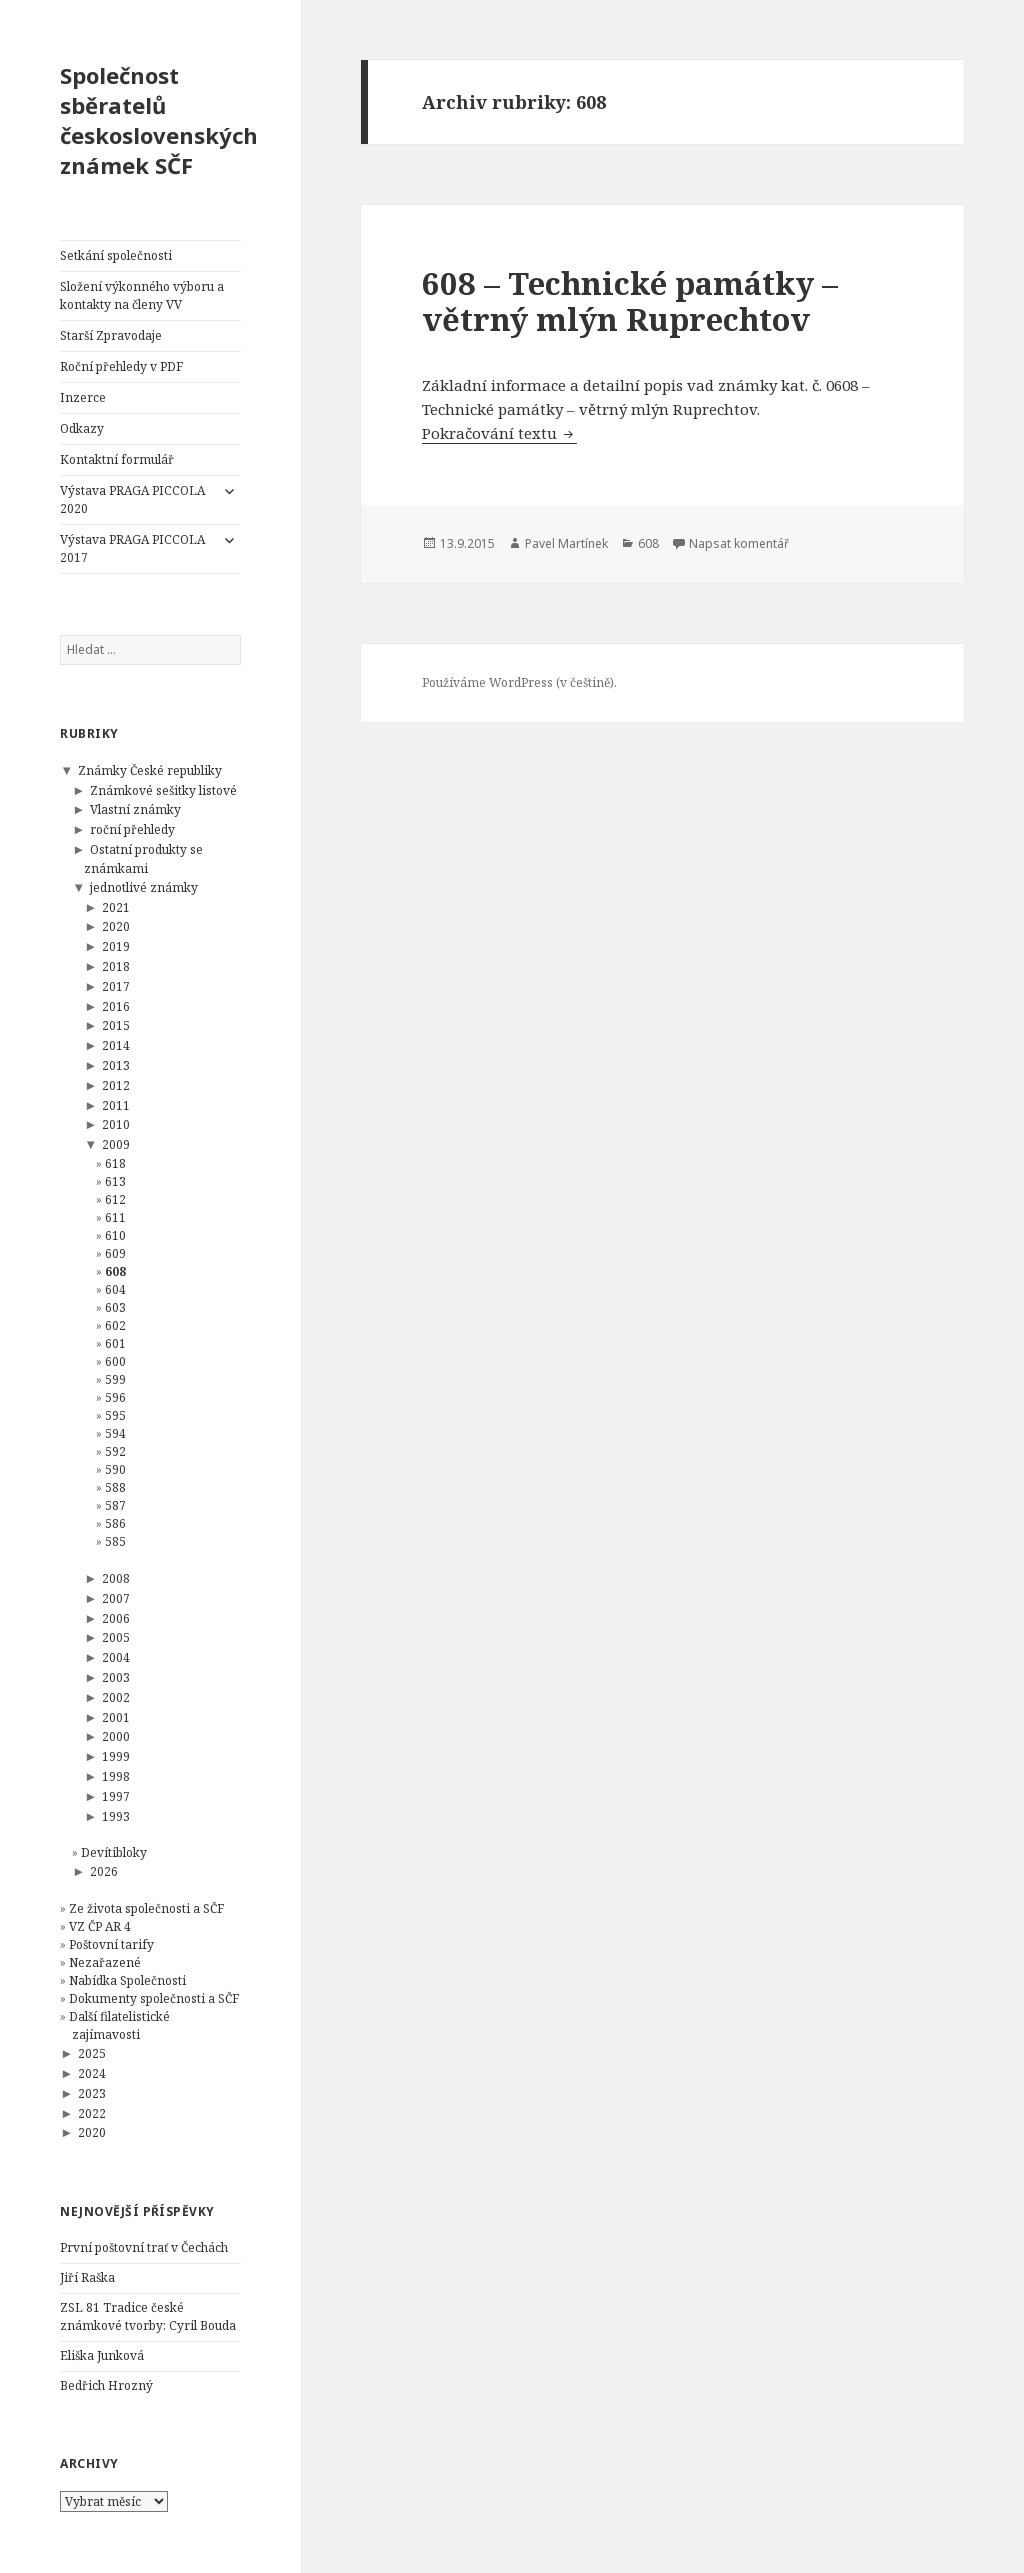  I want to click on Ze života společnosti a SČF, so click(146, 1908).